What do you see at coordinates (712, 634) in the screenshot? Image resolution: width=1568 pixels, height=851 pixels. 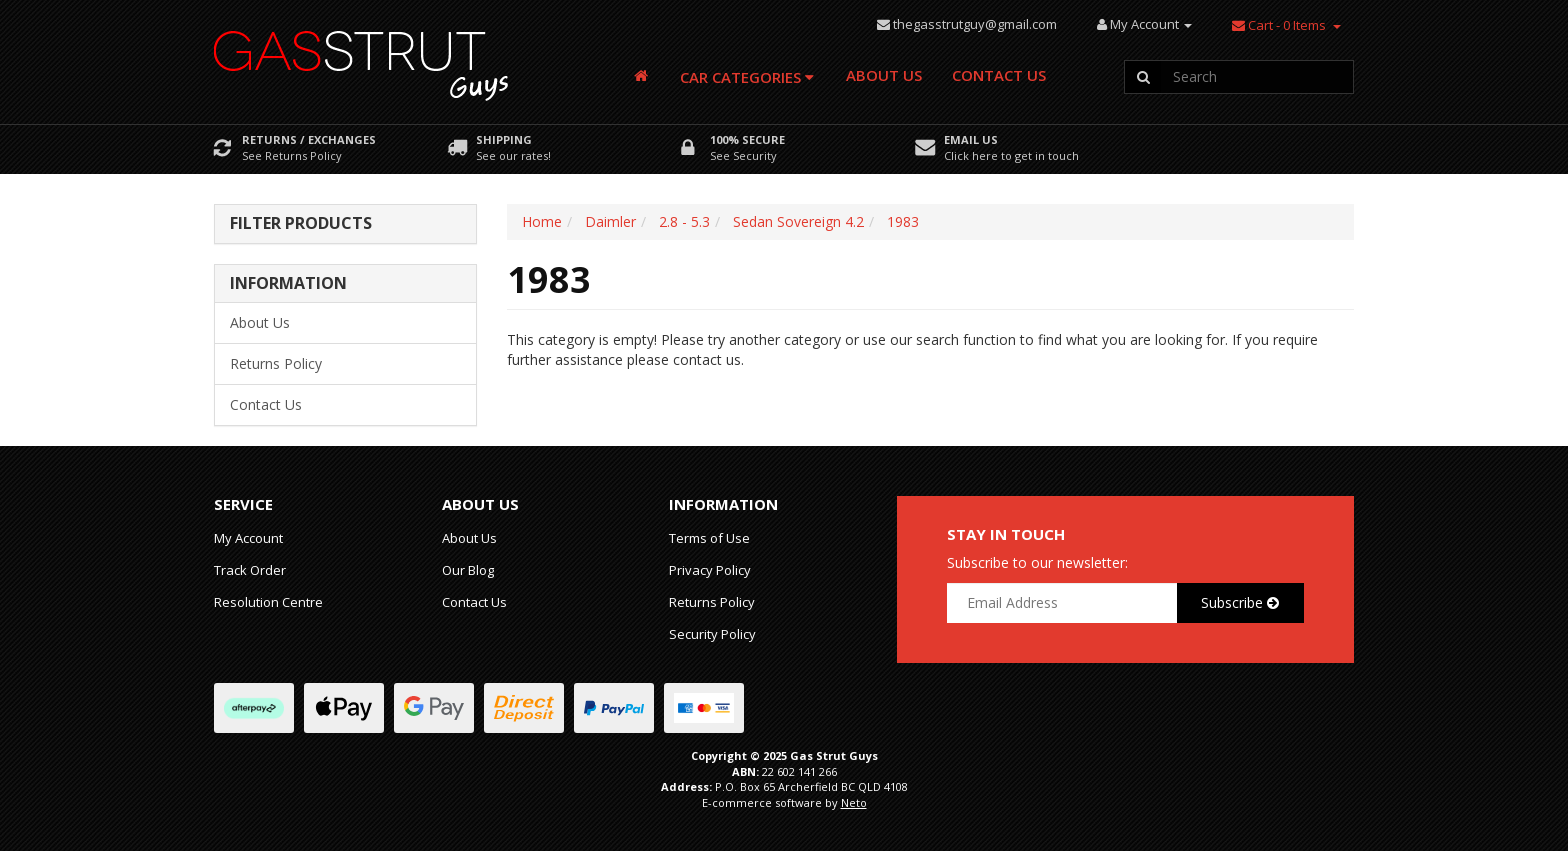 I see `Security Policy` at bounding box center [712, 634].